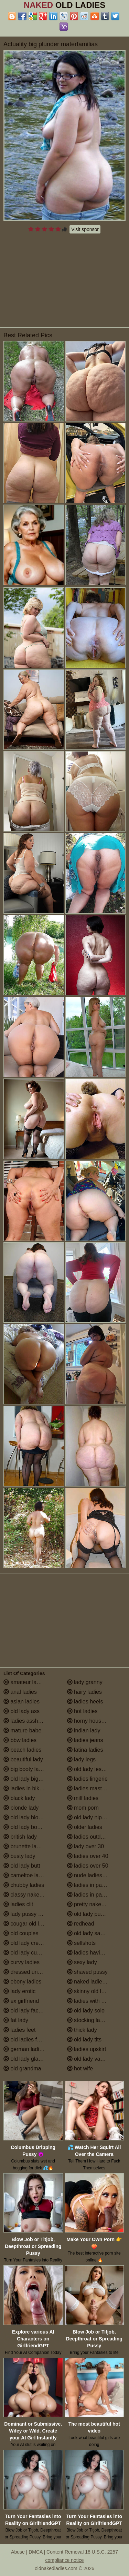  I want to click on brunette ladies, so click(24, 1846).